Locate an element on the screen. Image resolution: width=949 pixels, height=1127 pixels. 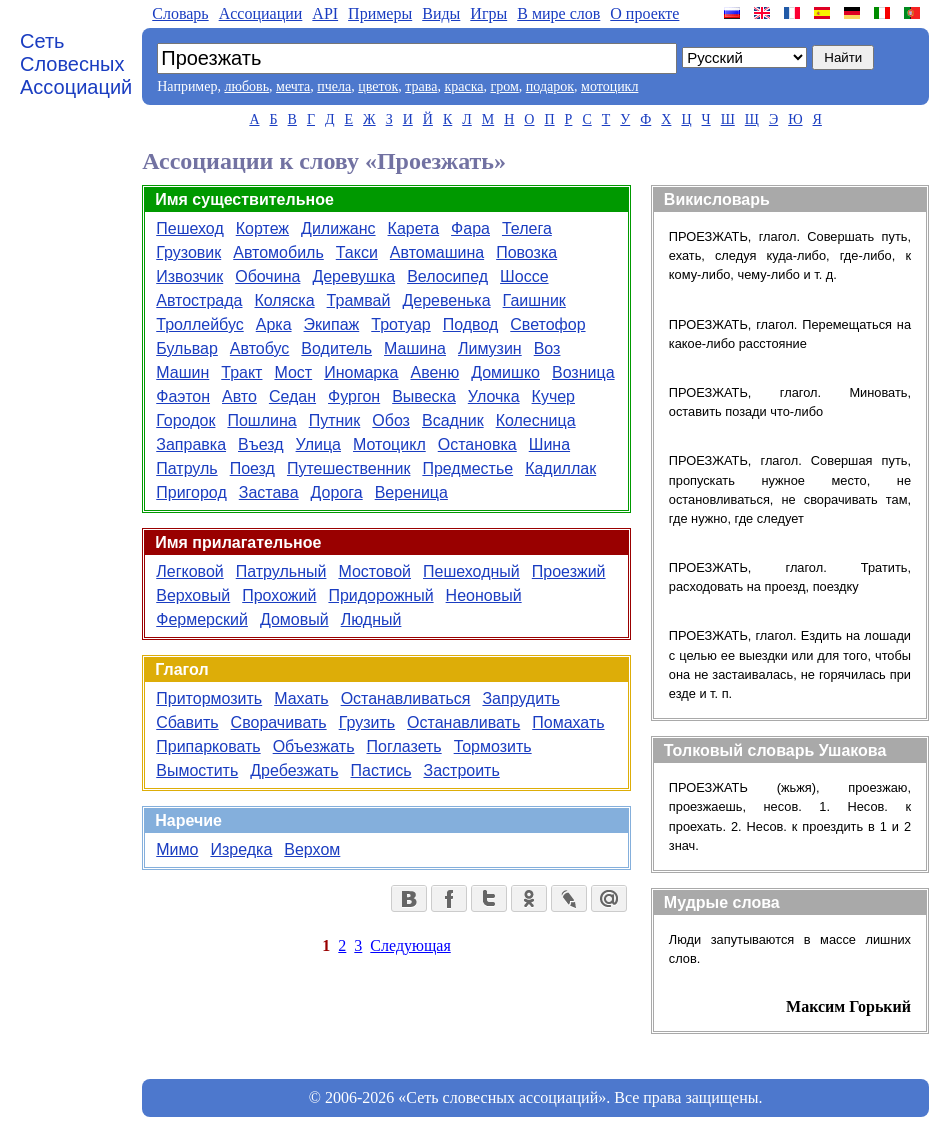
Кортеж is located at coordinates (262, 228).